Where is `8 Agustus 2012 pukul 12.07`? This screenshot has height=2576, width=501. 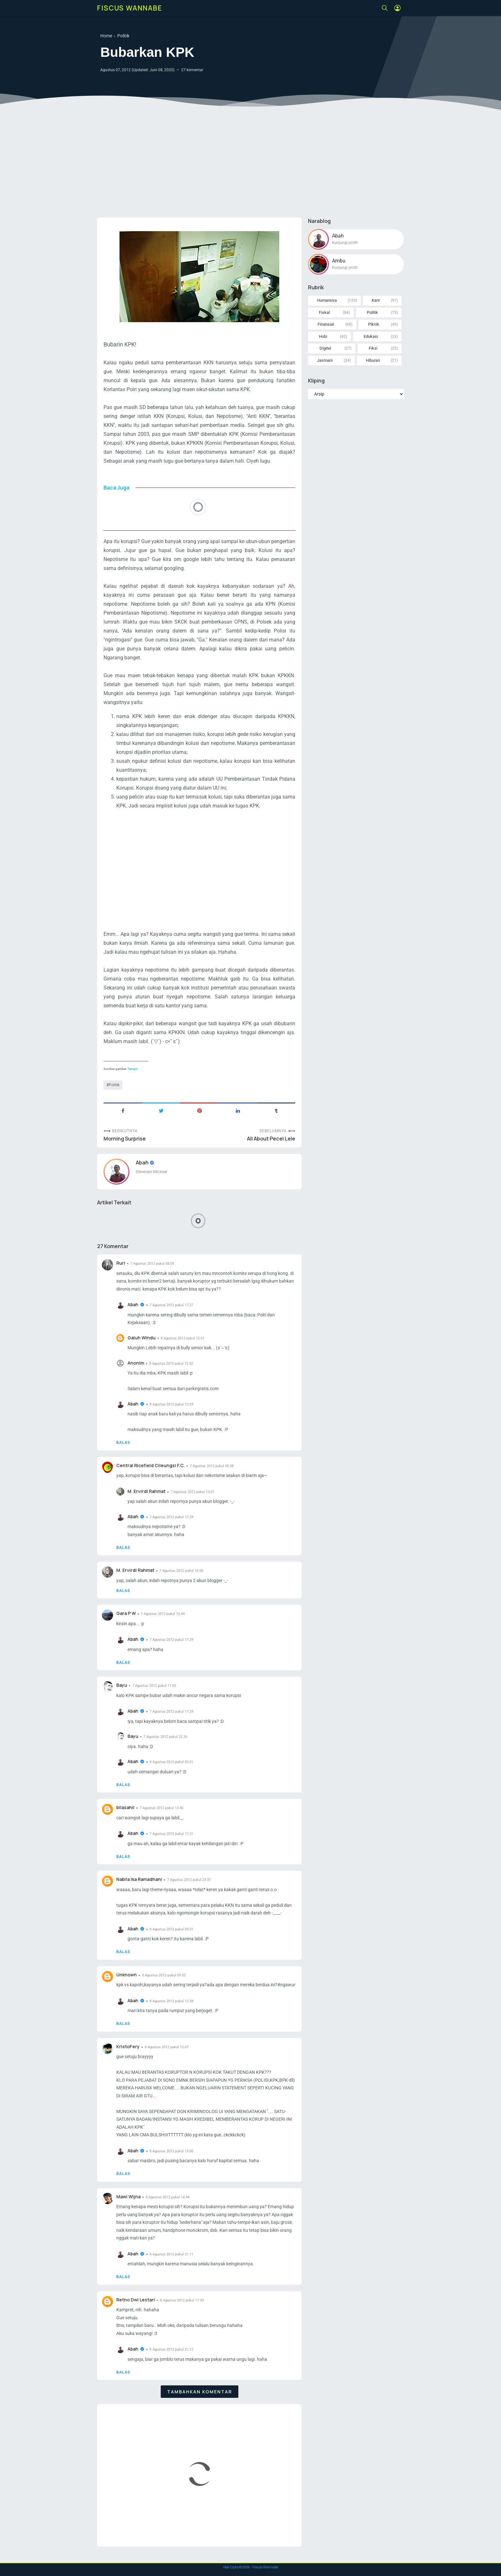 8 Agustus 2012 pukul 12.07 is located at coordinates (167, 2047).